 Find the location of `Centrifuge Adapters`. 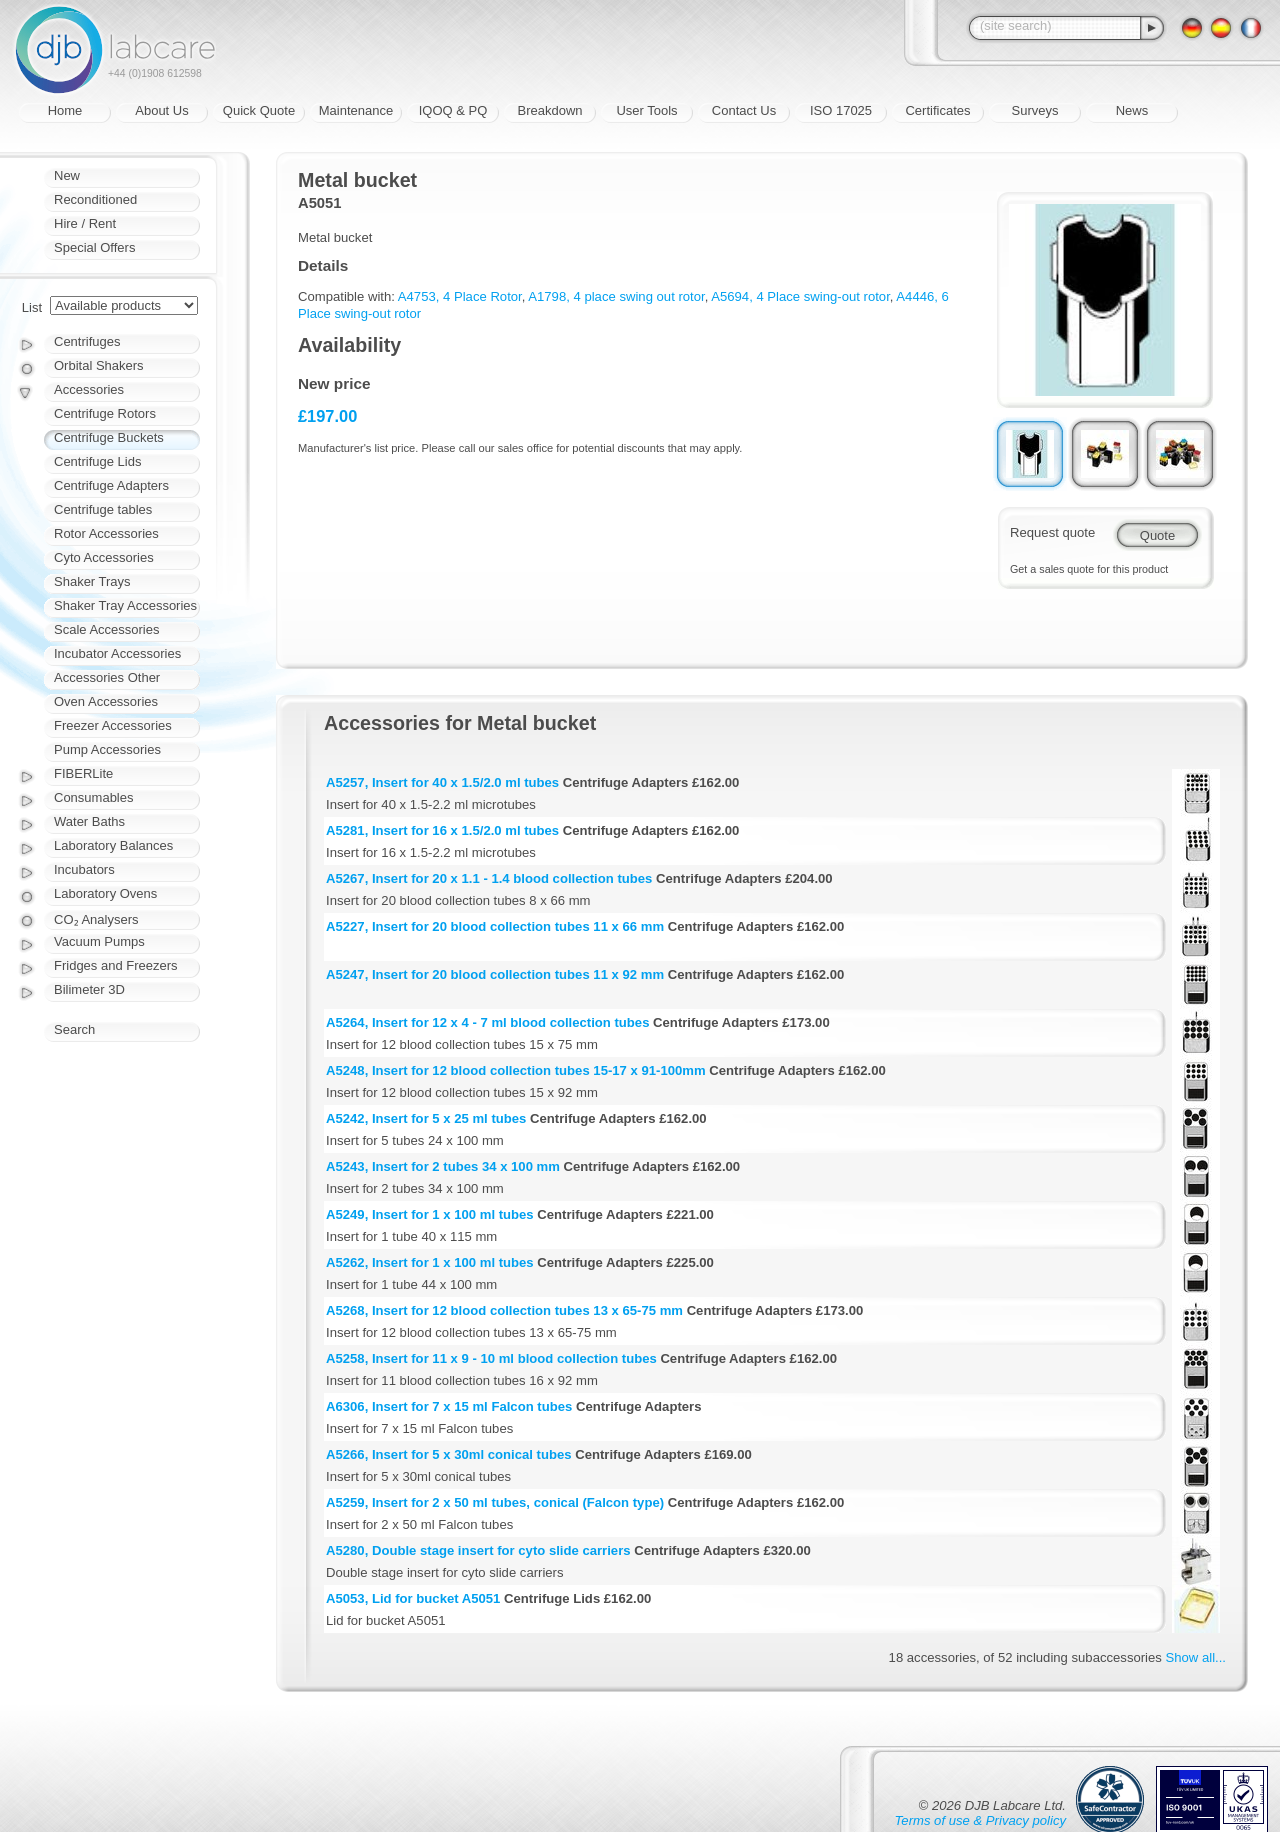

Centrifuge Adapters is located at coordinates (111, 485).